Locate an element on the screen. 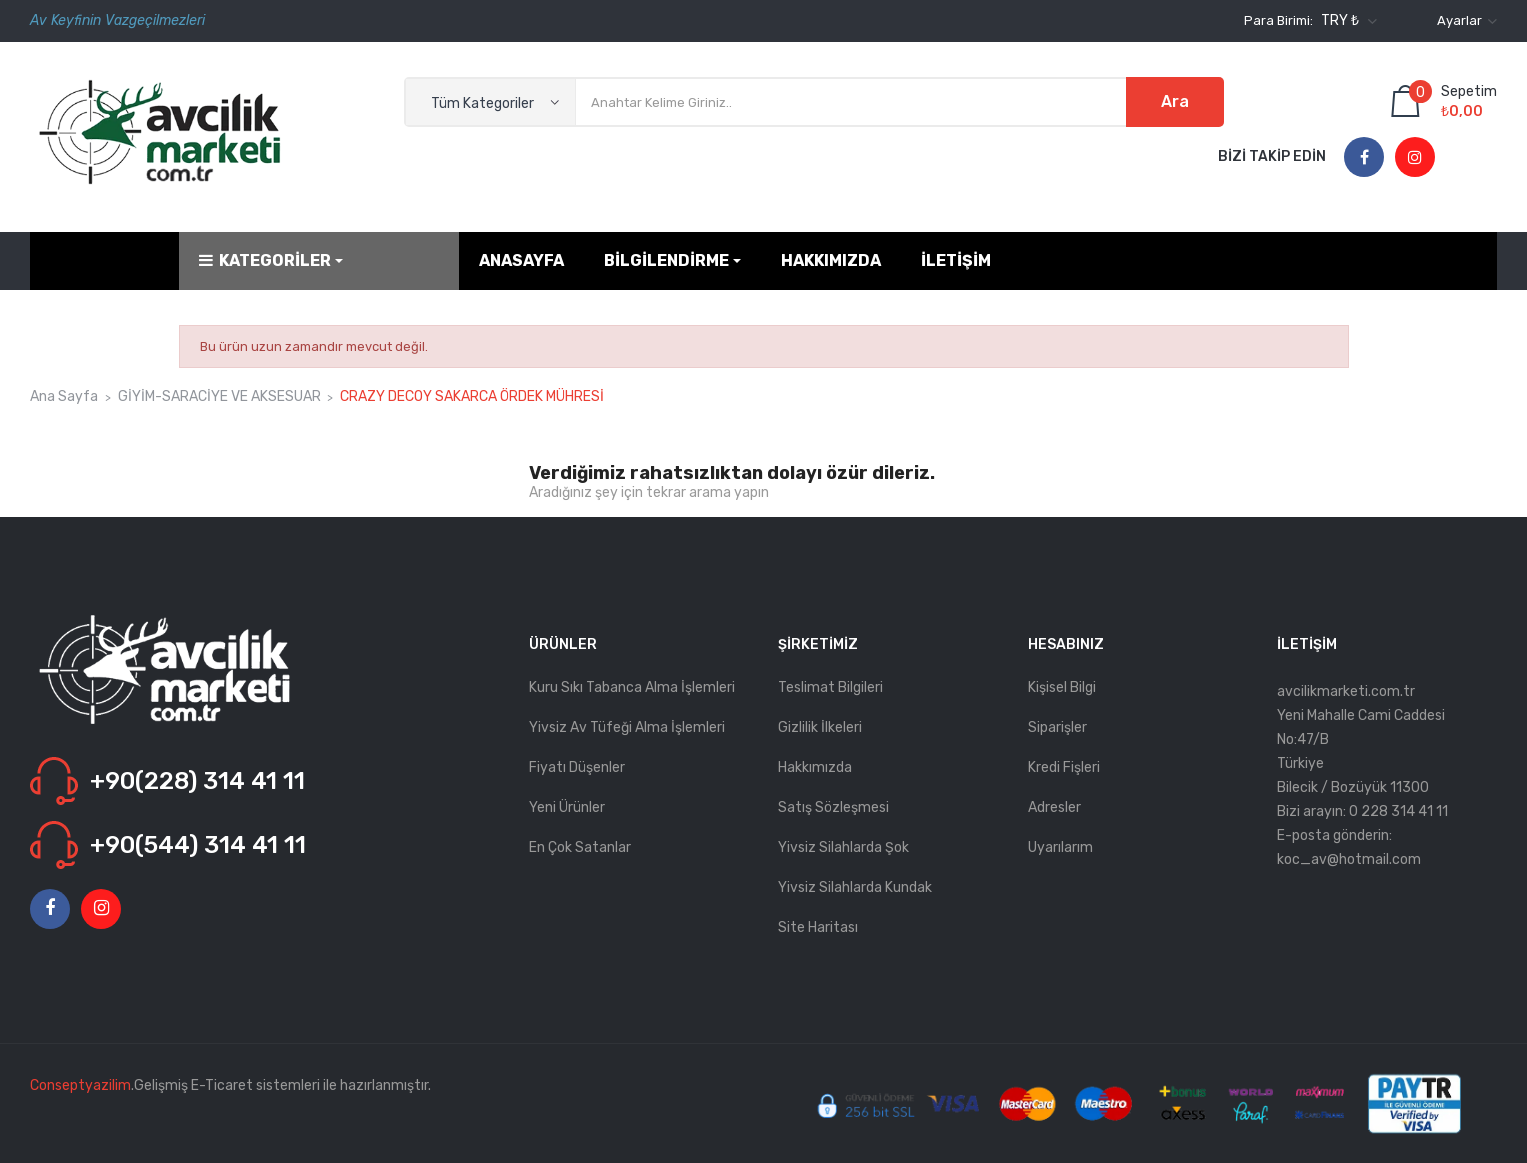 This screenshot has height=1163, width=1527. Gizlilik İlkeleri is located at coordinates (820, 727).